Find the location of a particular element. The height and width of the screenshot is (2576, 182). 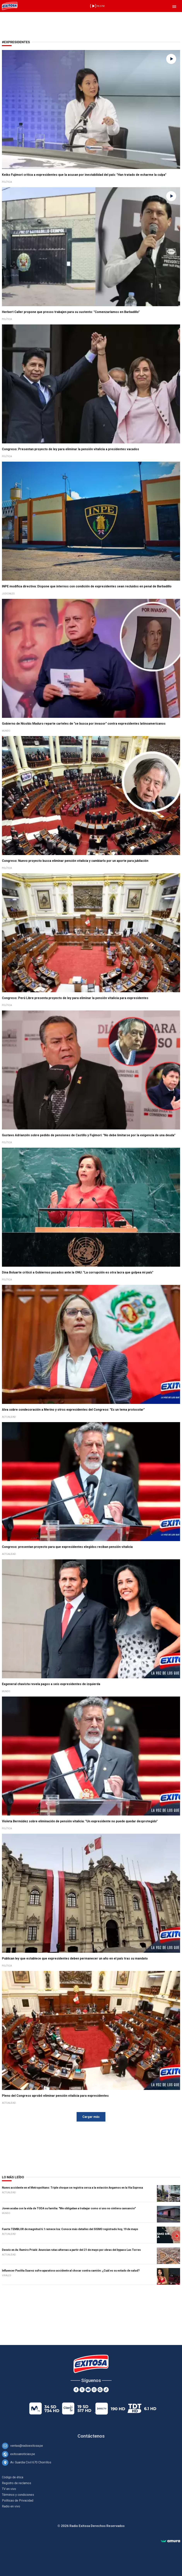

Joven acaba con la vida de TODA su familia: "Me obligaban a trabajar como si uno no sintiera cansancio" is located at coordinates (69, 2208).